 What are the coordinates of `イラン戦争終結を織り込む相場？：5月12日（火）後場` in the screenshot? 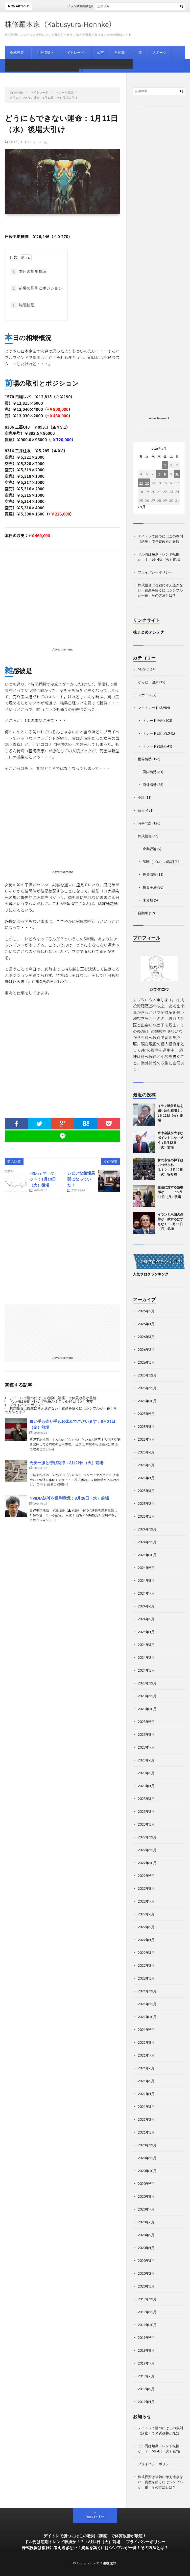 It's located at (114, 6).